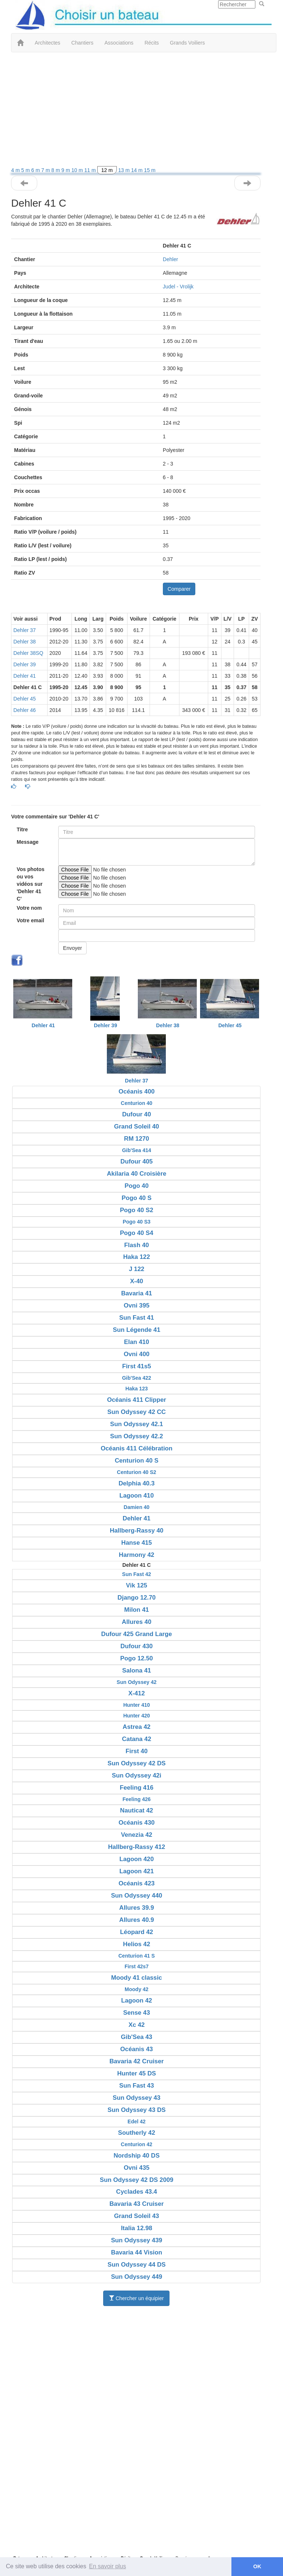 The height and width of the screenshot is (2576, 283). Describe the element at coordinates (136, 2036) in the screenshot. I see `Gib'Sea 43` at that location.